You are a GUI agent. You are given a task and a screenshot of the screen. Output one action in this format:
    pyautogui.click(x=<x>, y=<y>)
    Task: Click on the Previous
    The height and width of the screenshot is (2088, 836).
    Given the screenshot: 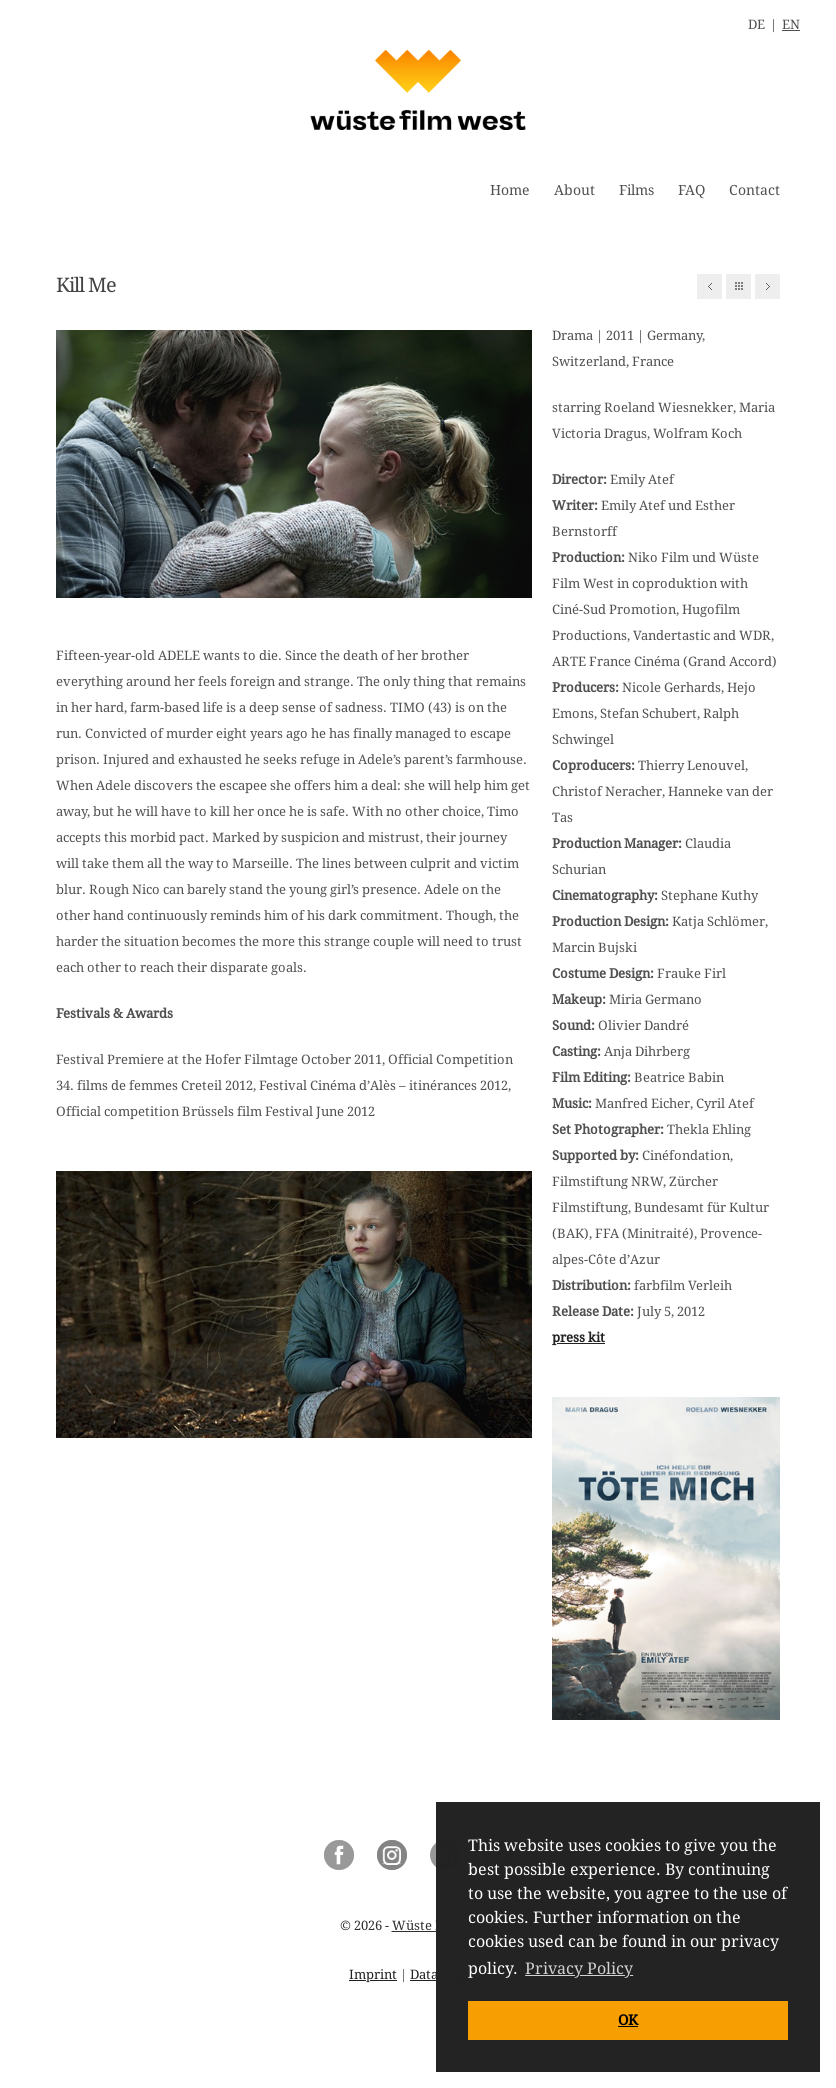 What is the action you would take?
    pyautogui.click(x=709, y=286)
    